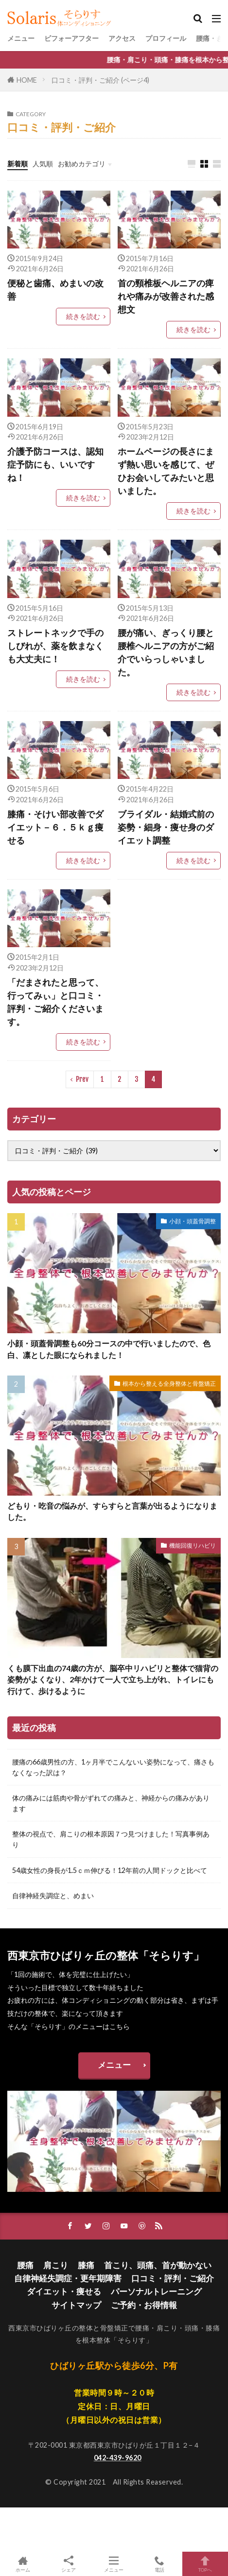 Image resolution: width=228 pixels, height=2576 pixels. I want to click on 口コミ・評判・ご紹介 (ページ4), so click(100, 80).